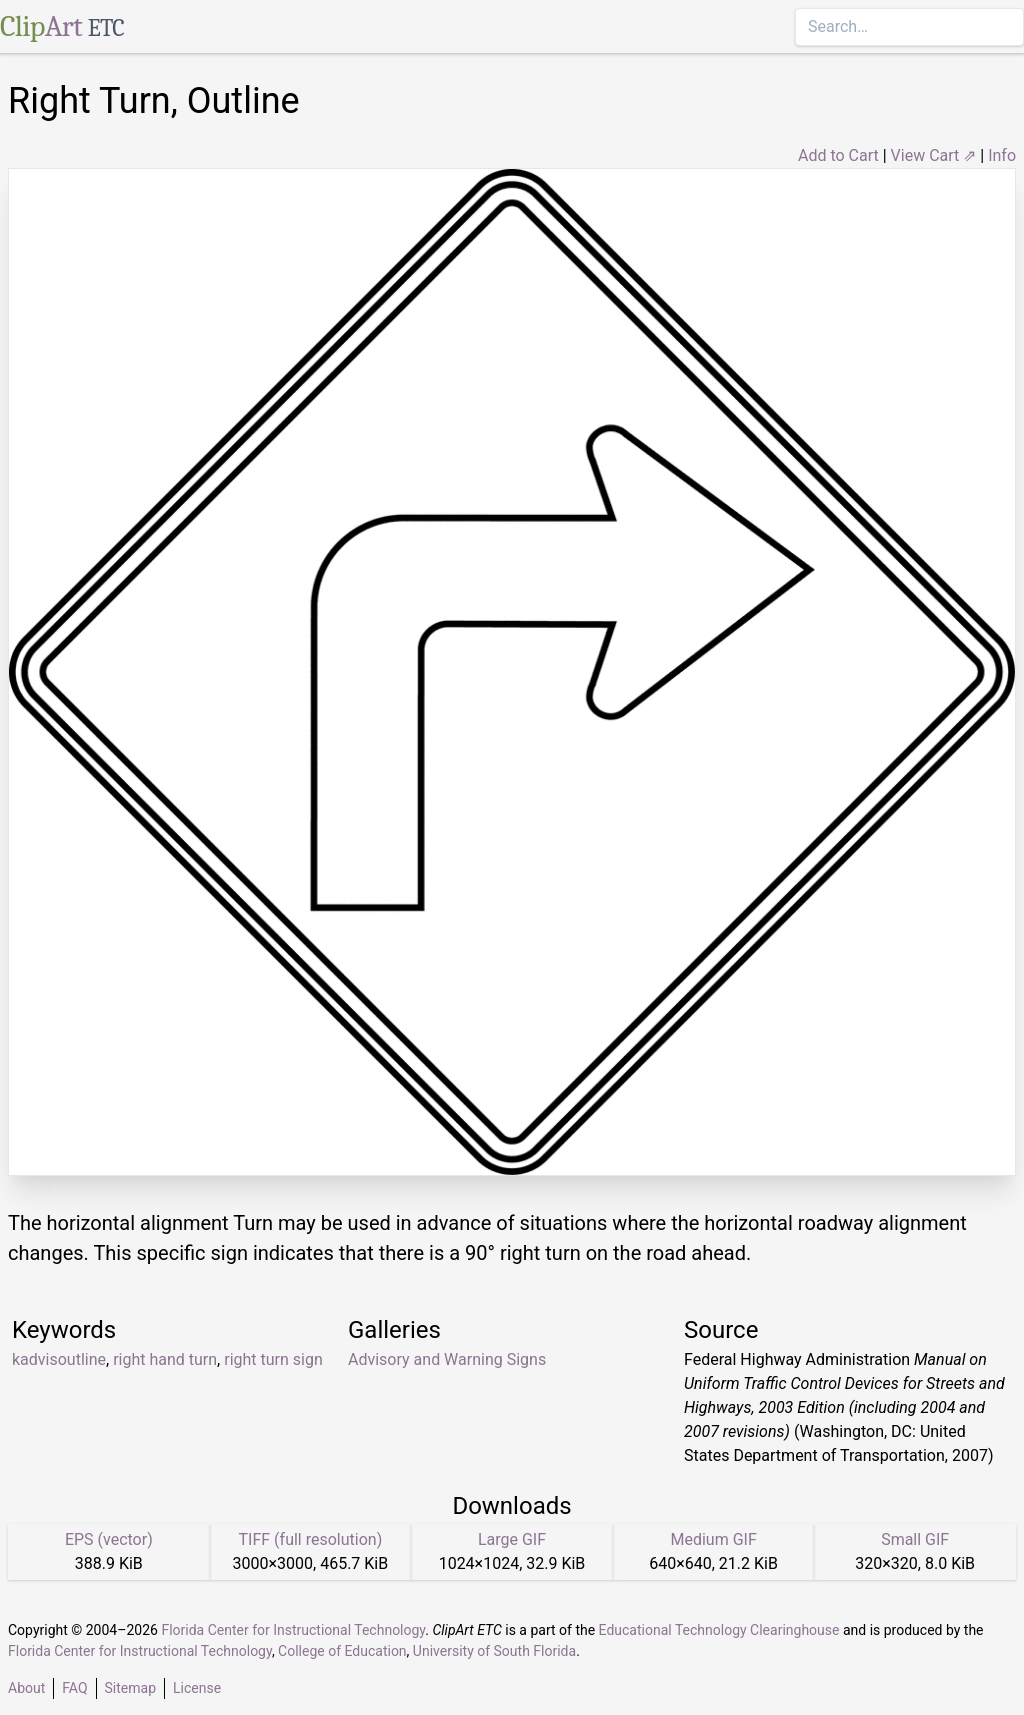 This screenshot has width=1024, height=1715. I want to click on Florida Center for Instructional Technology, so click(293, 1630).